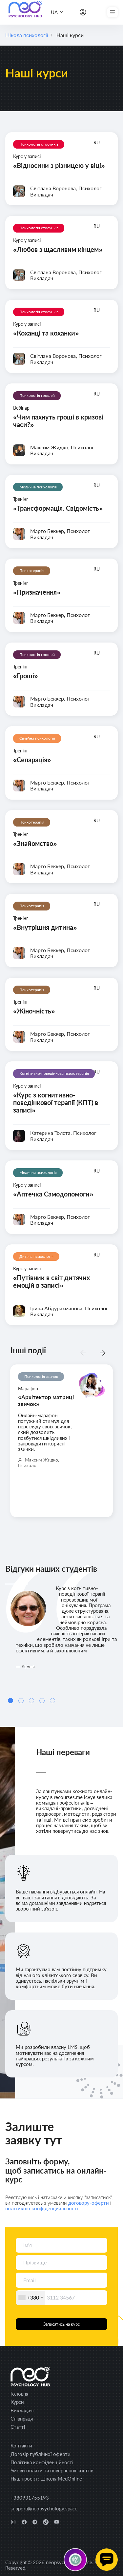 This screenshot has width=123, height=2576. I want to click on Записатись на курс, so click(61, 2324).